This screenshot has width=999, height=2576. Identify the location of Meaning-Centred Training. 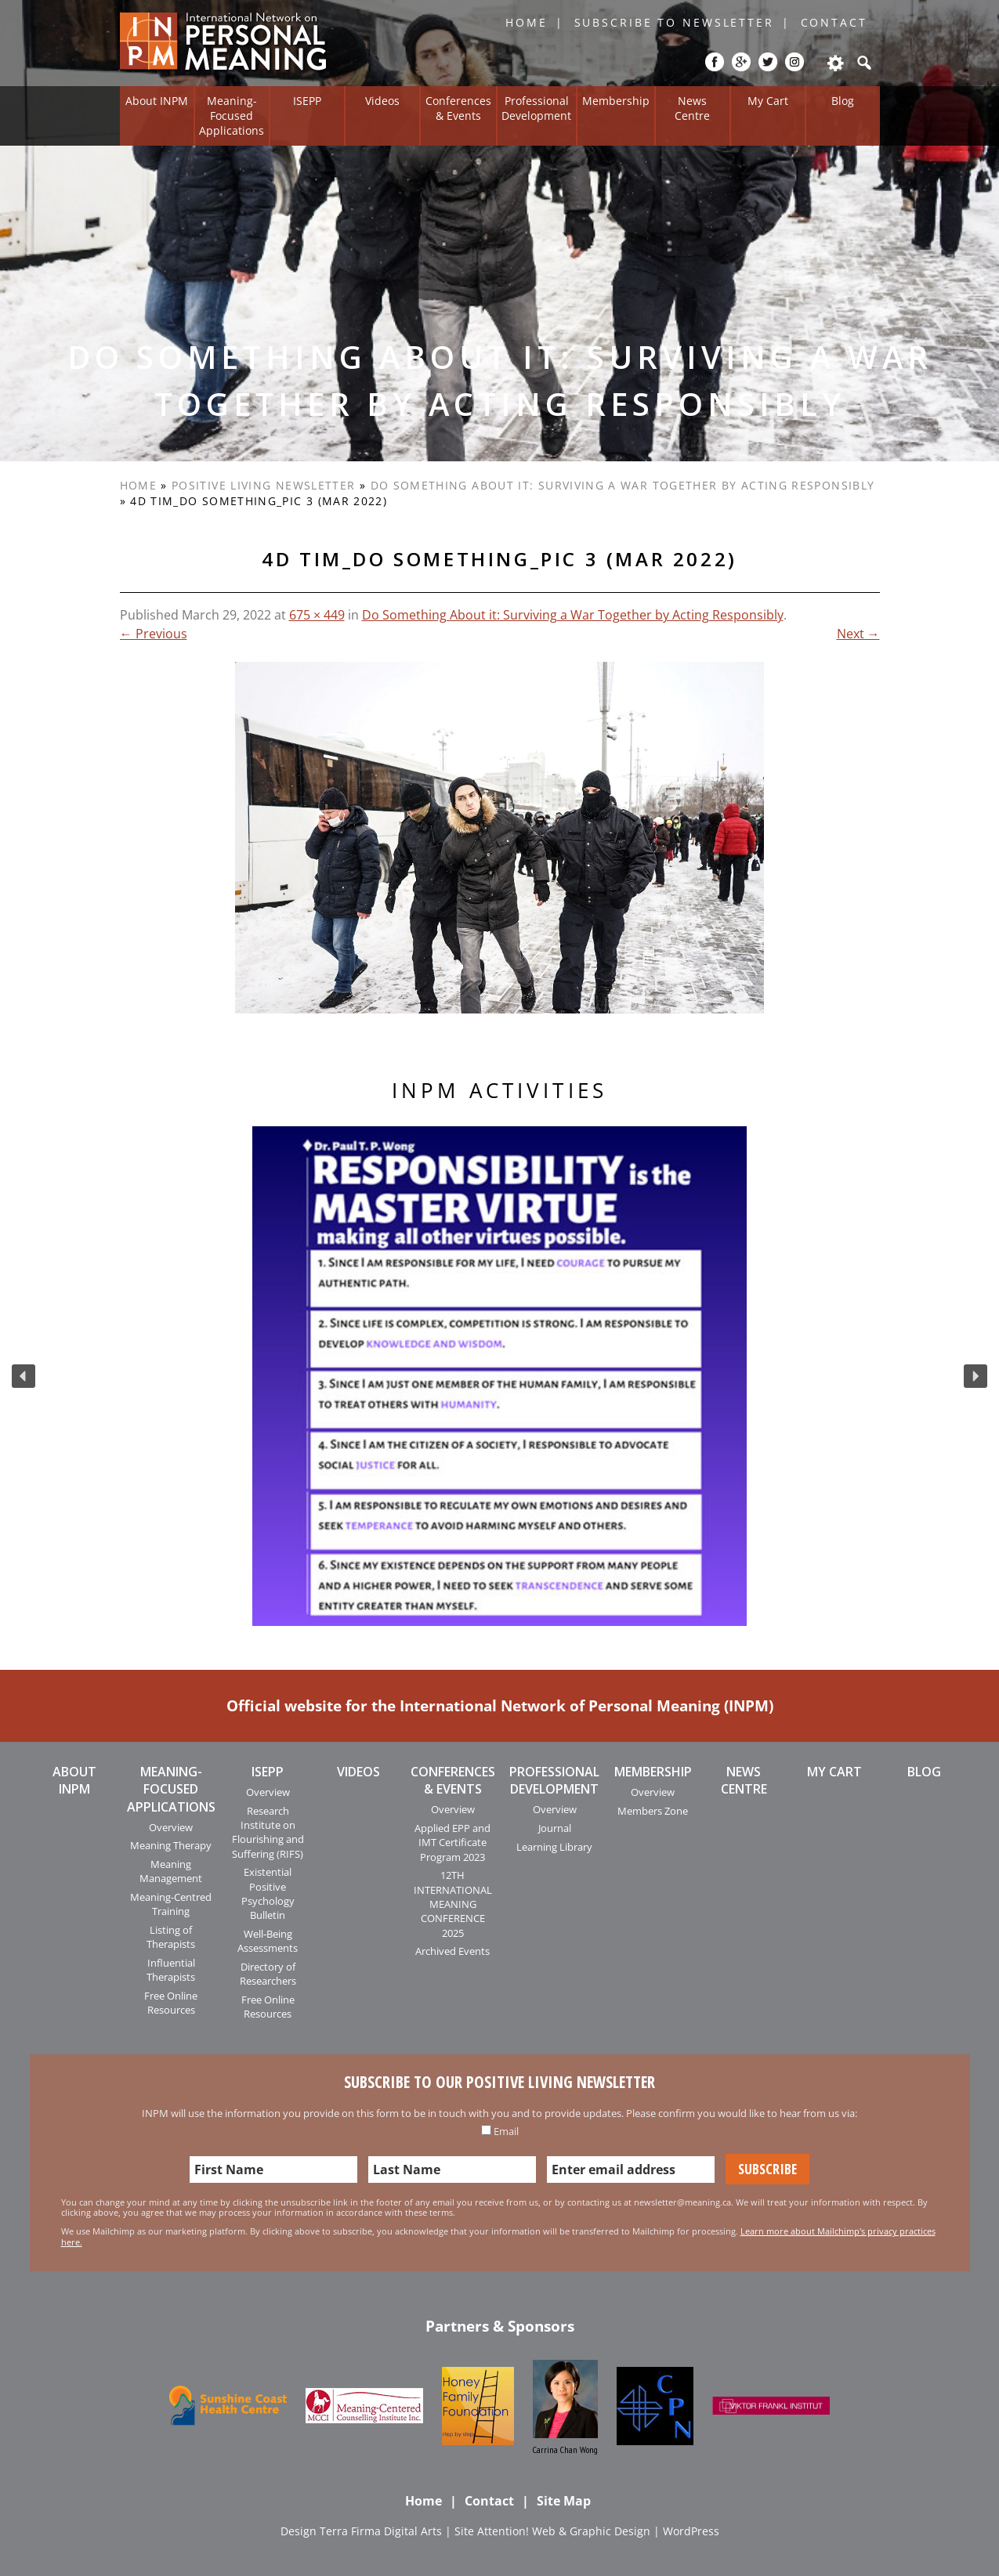
(171, 1904).